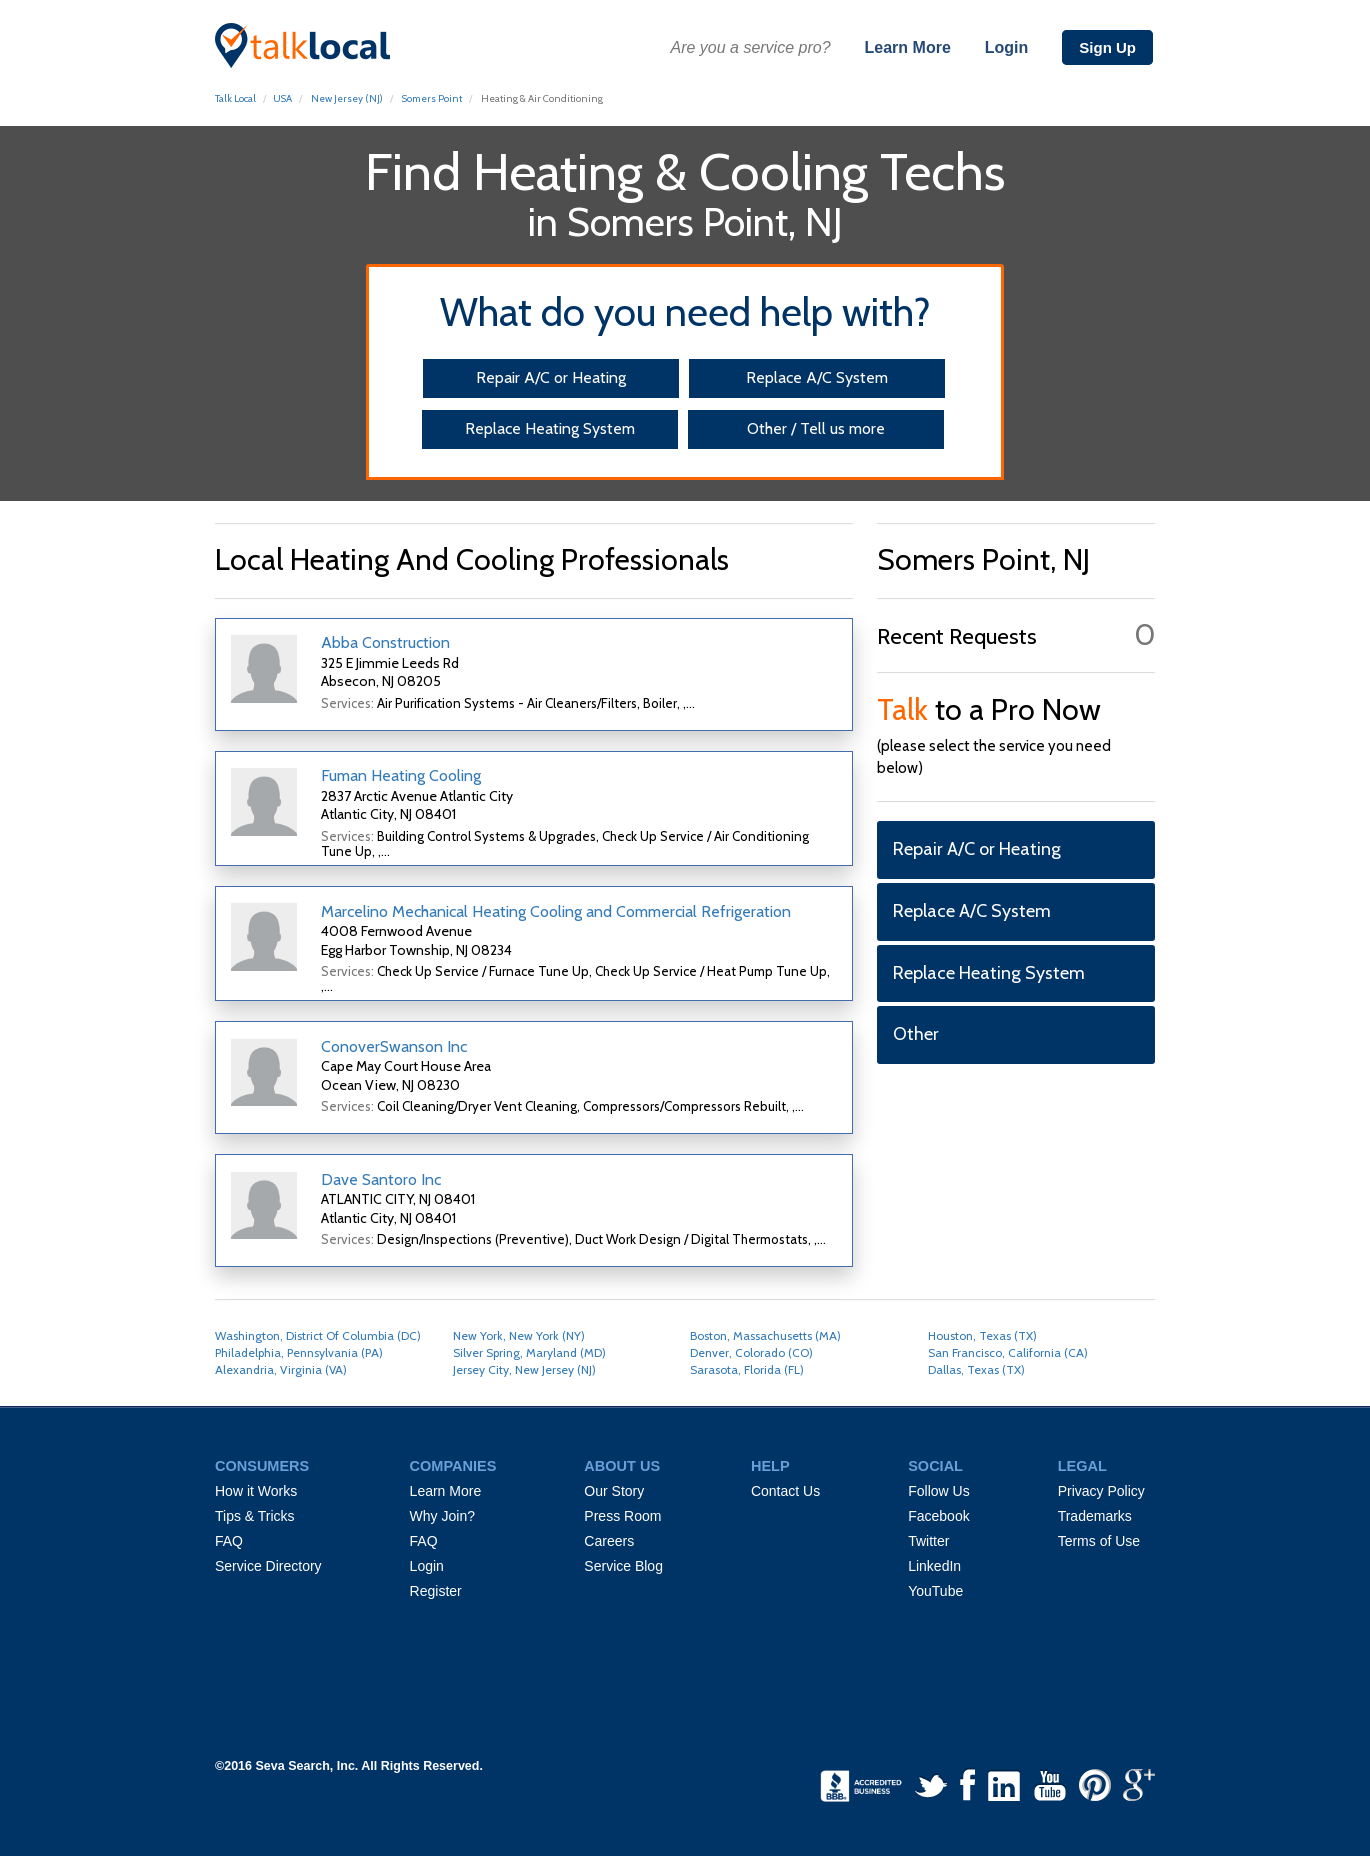  Describe the element at coordinates (982, 1335) in the screenshot. I see `Houston, Texas (TX)` at that location.